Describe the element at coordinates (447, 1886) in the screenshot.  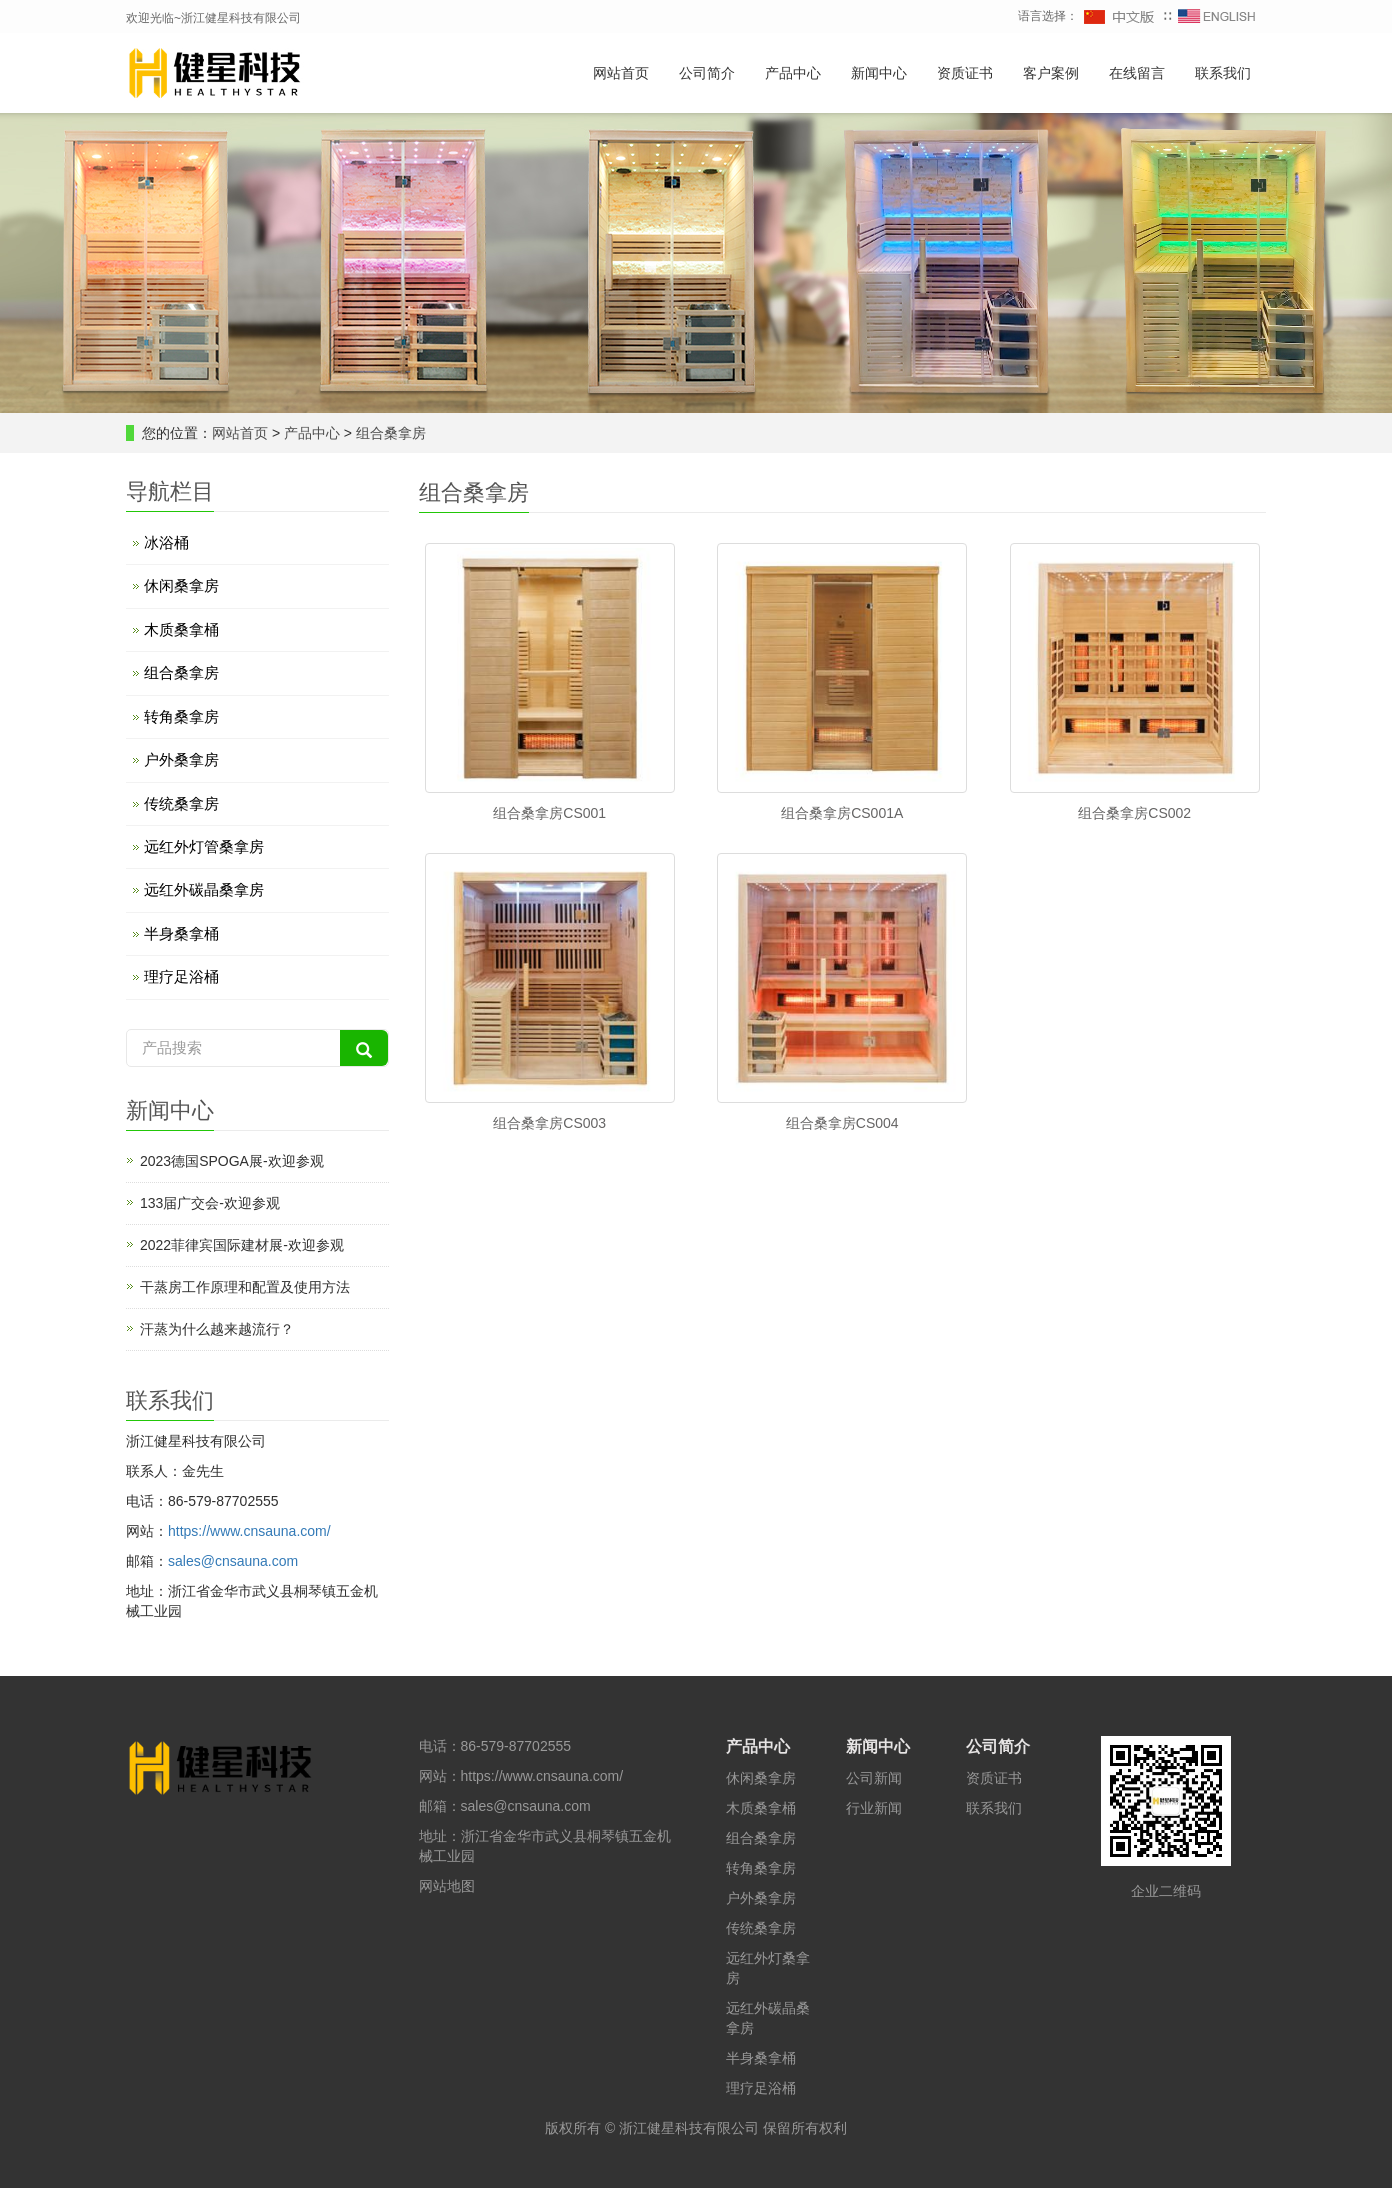
I see `网站地图` at that location.